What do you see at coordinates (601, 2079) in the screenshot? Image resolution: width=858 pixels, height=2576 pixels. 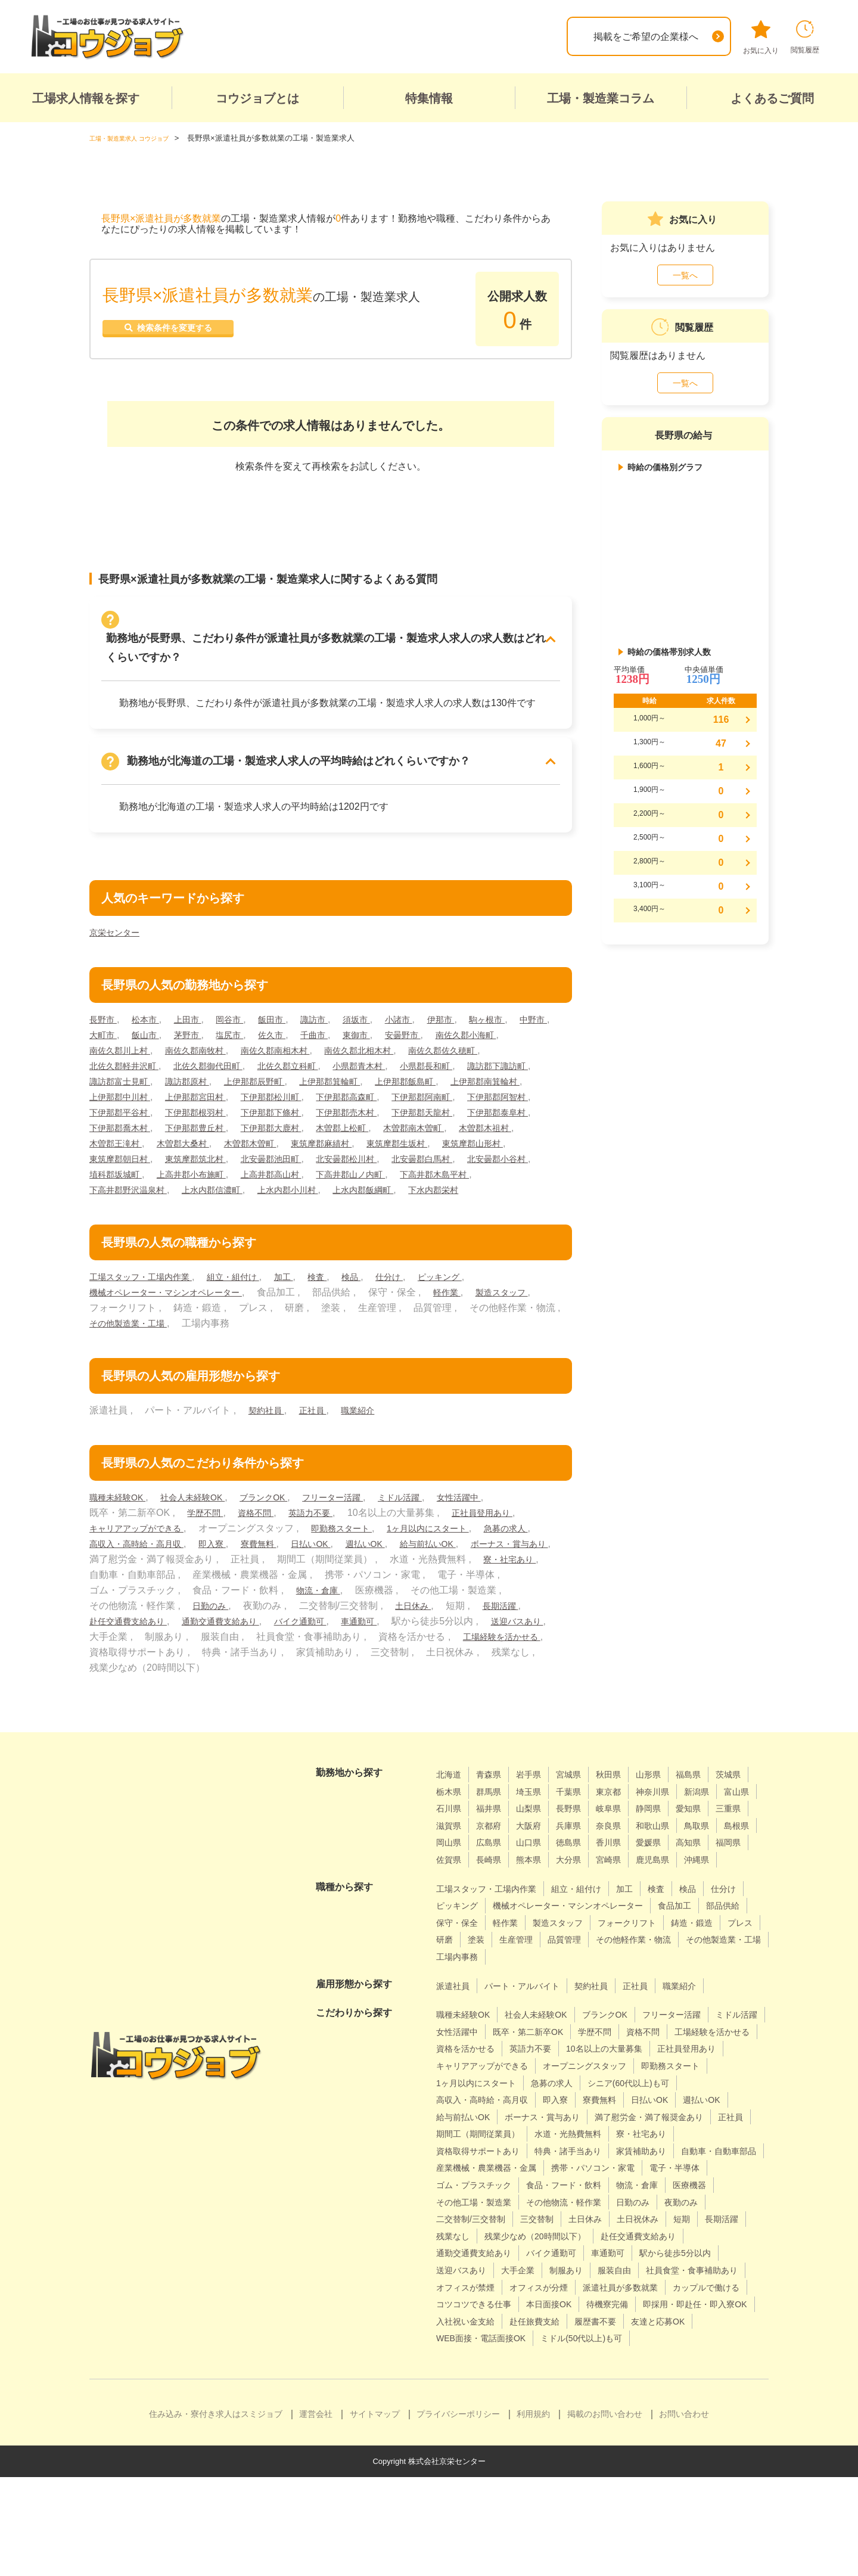 I see `既卒・第二新卒OK` at bounding box center [601, 2079].